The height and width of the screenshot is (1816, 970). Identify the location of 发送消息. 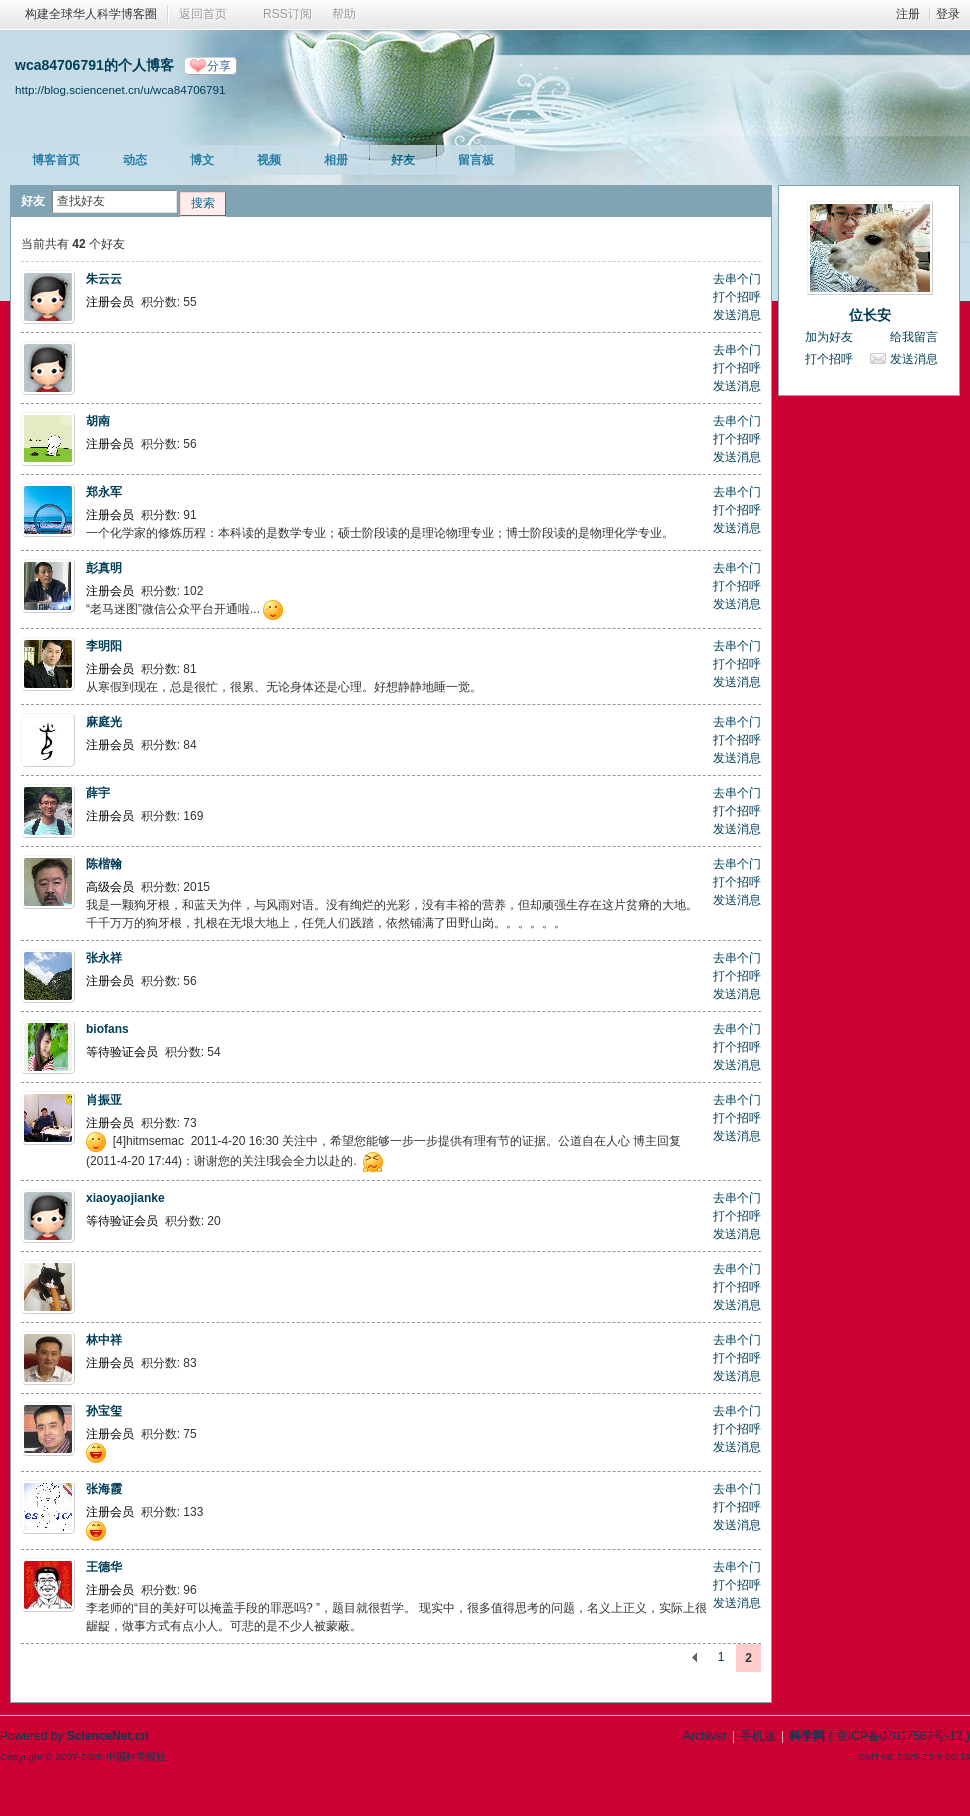
(737, 315).